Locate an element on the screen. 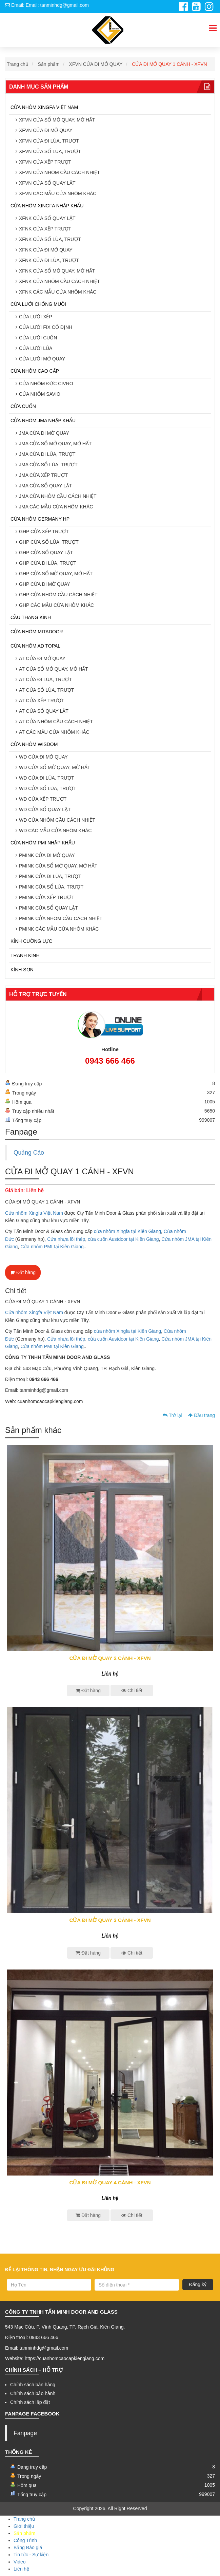 This screenshot has height=2576, width=220. AT CỬA SỔ LÙA, TRƯỢT is located at coordinates (46, 690).